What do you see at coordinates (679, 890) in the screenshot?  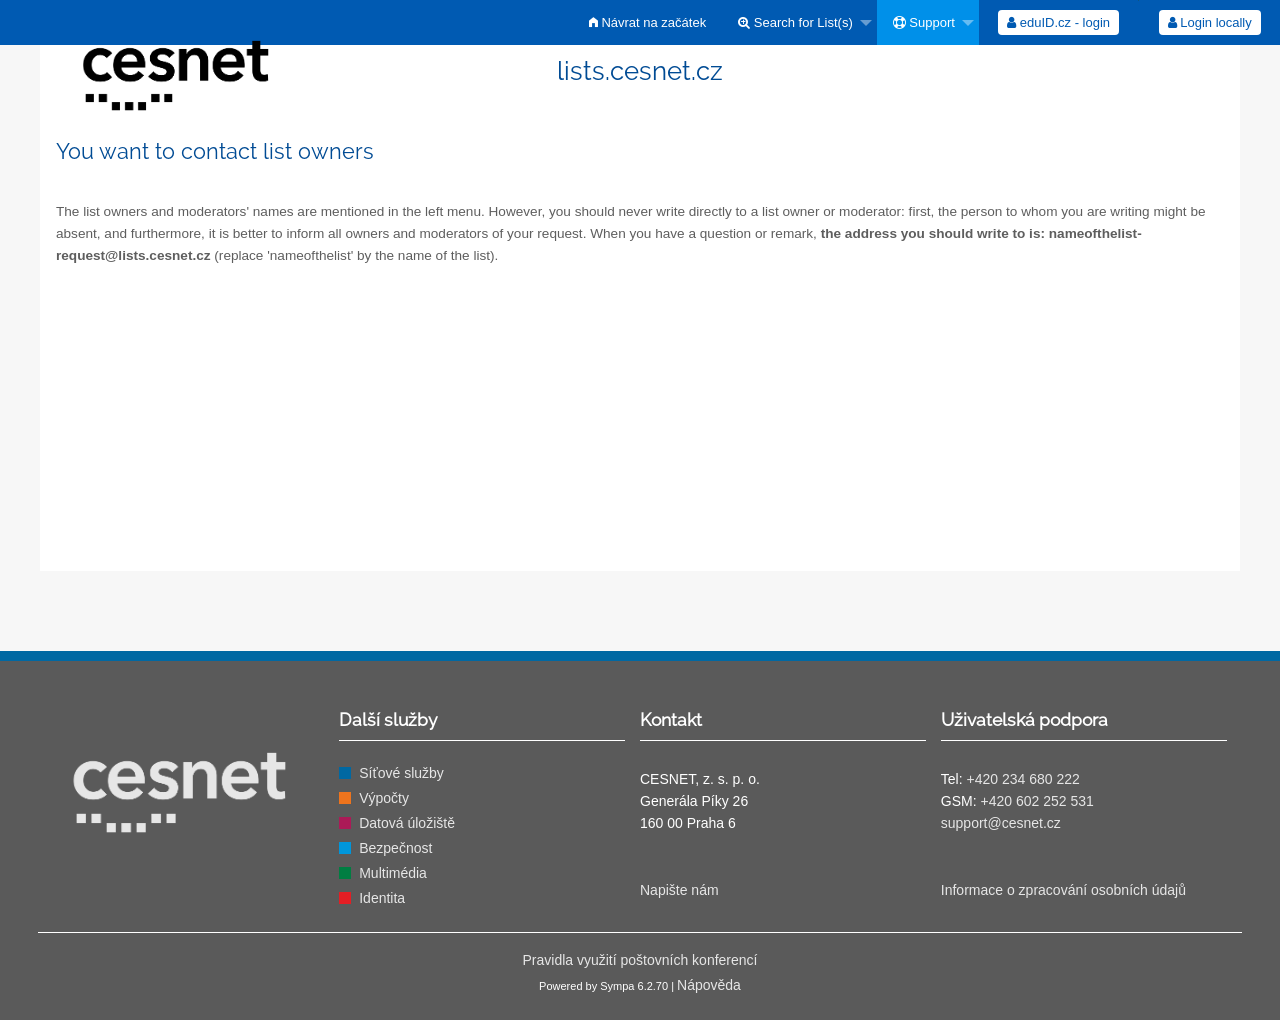 I see `Napište nám` at bounding box center [679, 890].